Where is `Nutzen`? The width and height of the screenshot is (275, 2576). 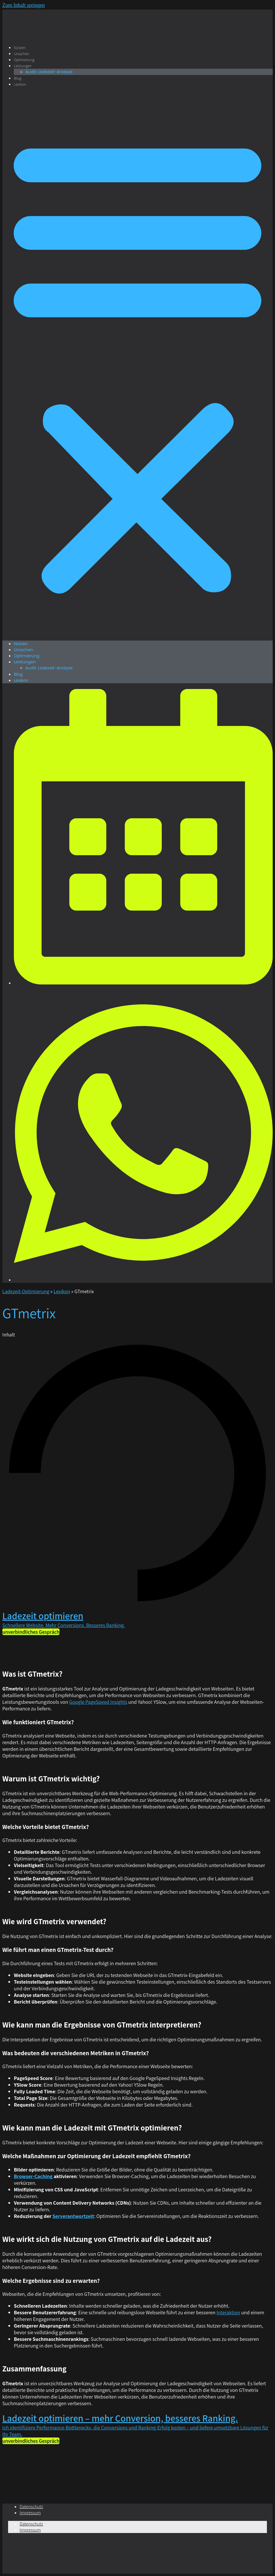
Nutzen is located at coordinates (19, 47).